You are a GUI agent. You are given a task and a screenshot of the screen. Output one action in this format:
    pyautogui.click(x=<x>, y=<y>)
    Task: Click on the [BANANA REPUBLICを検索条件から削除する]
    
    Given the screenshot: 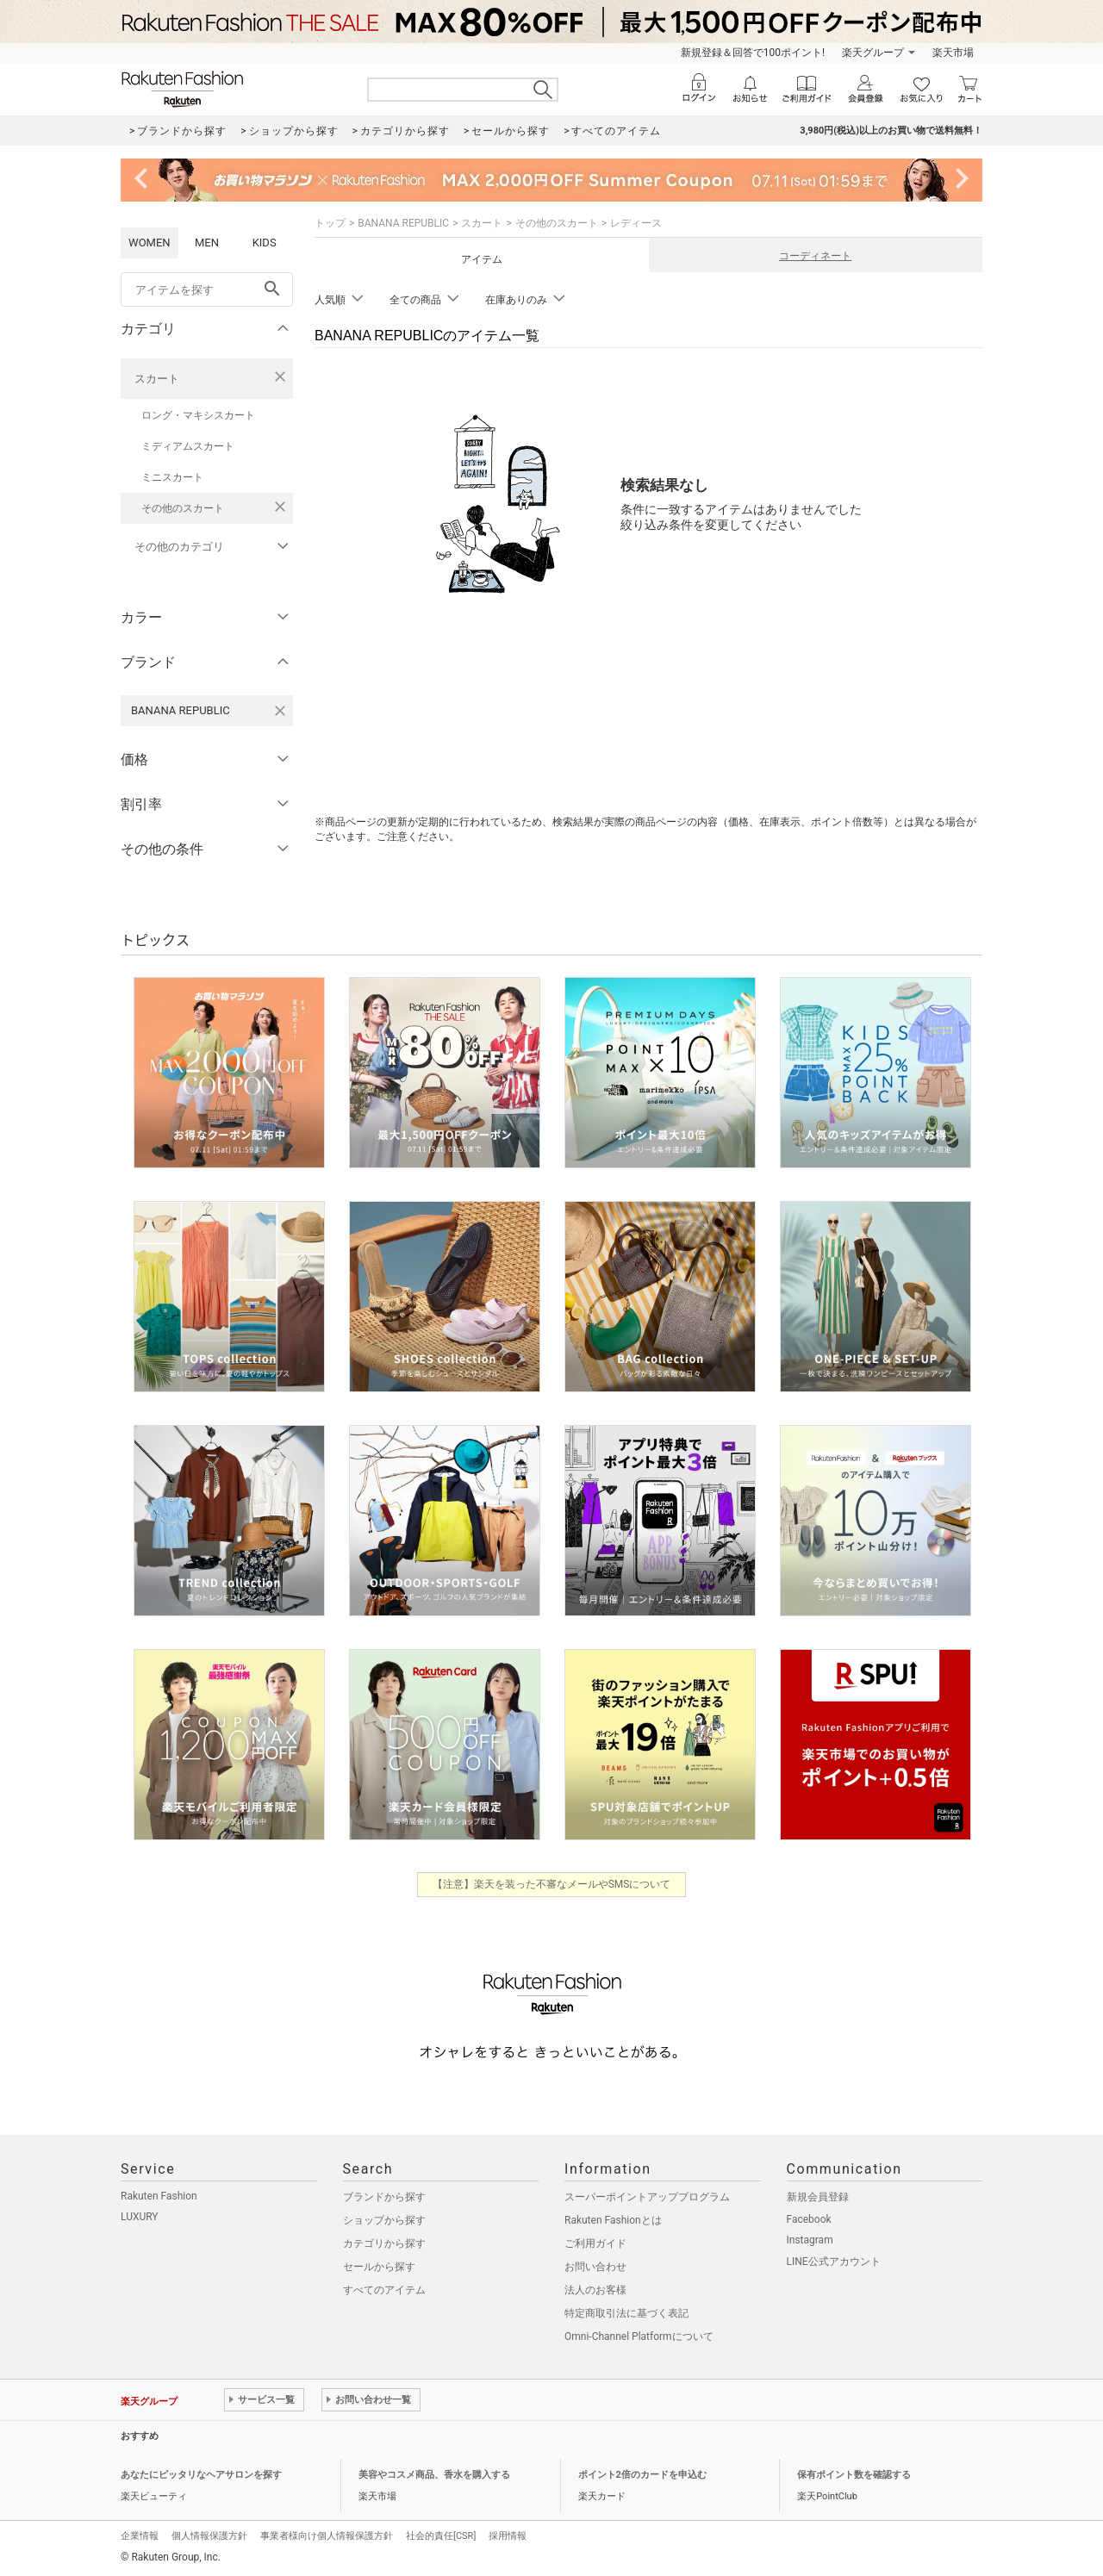 What is the action you would take?
    pyautogui.click(x=280, y=710)
    